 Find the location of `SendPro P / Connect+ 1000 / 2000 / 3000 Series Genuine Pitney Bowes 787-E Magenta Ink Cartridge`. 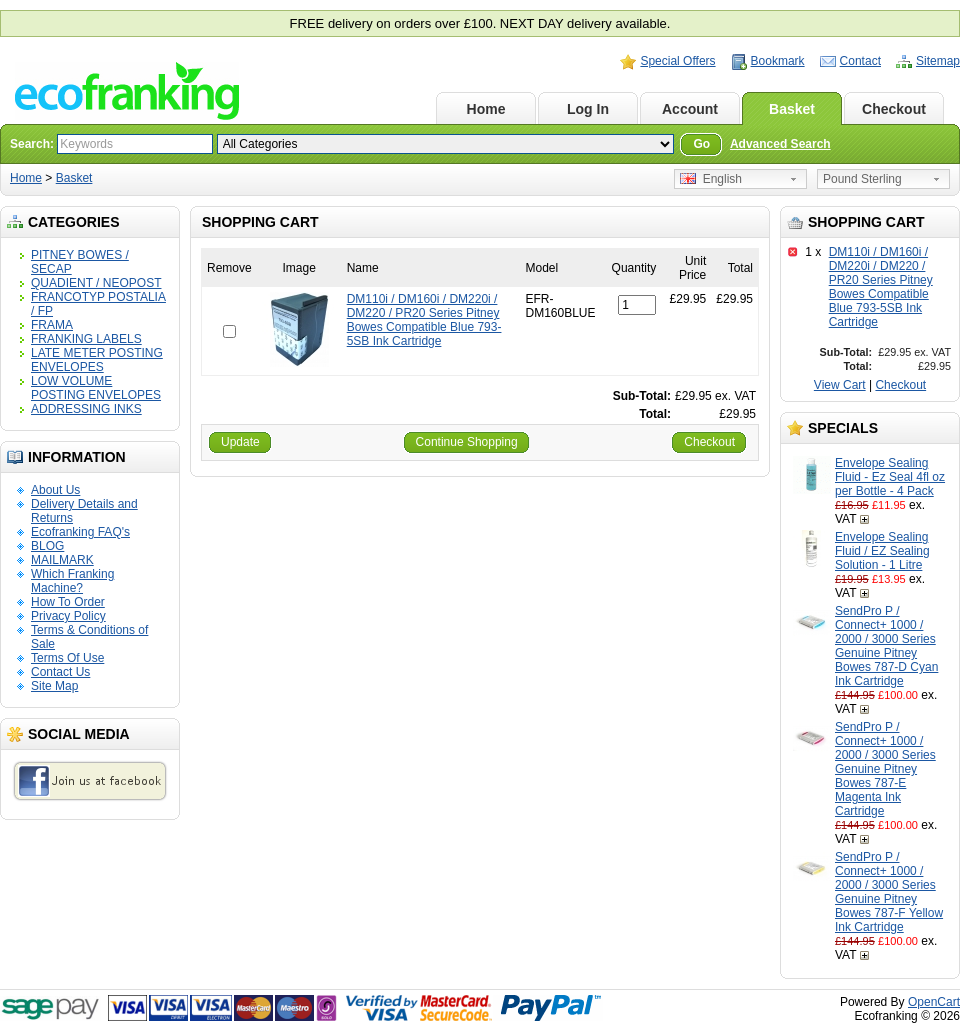

SendPro P / Connect+ 1000 / 2000 / 3000 Series Genuine Pitney Bowes 787-E Magenta Ink Cartridge is located at coordinates (885, 769).